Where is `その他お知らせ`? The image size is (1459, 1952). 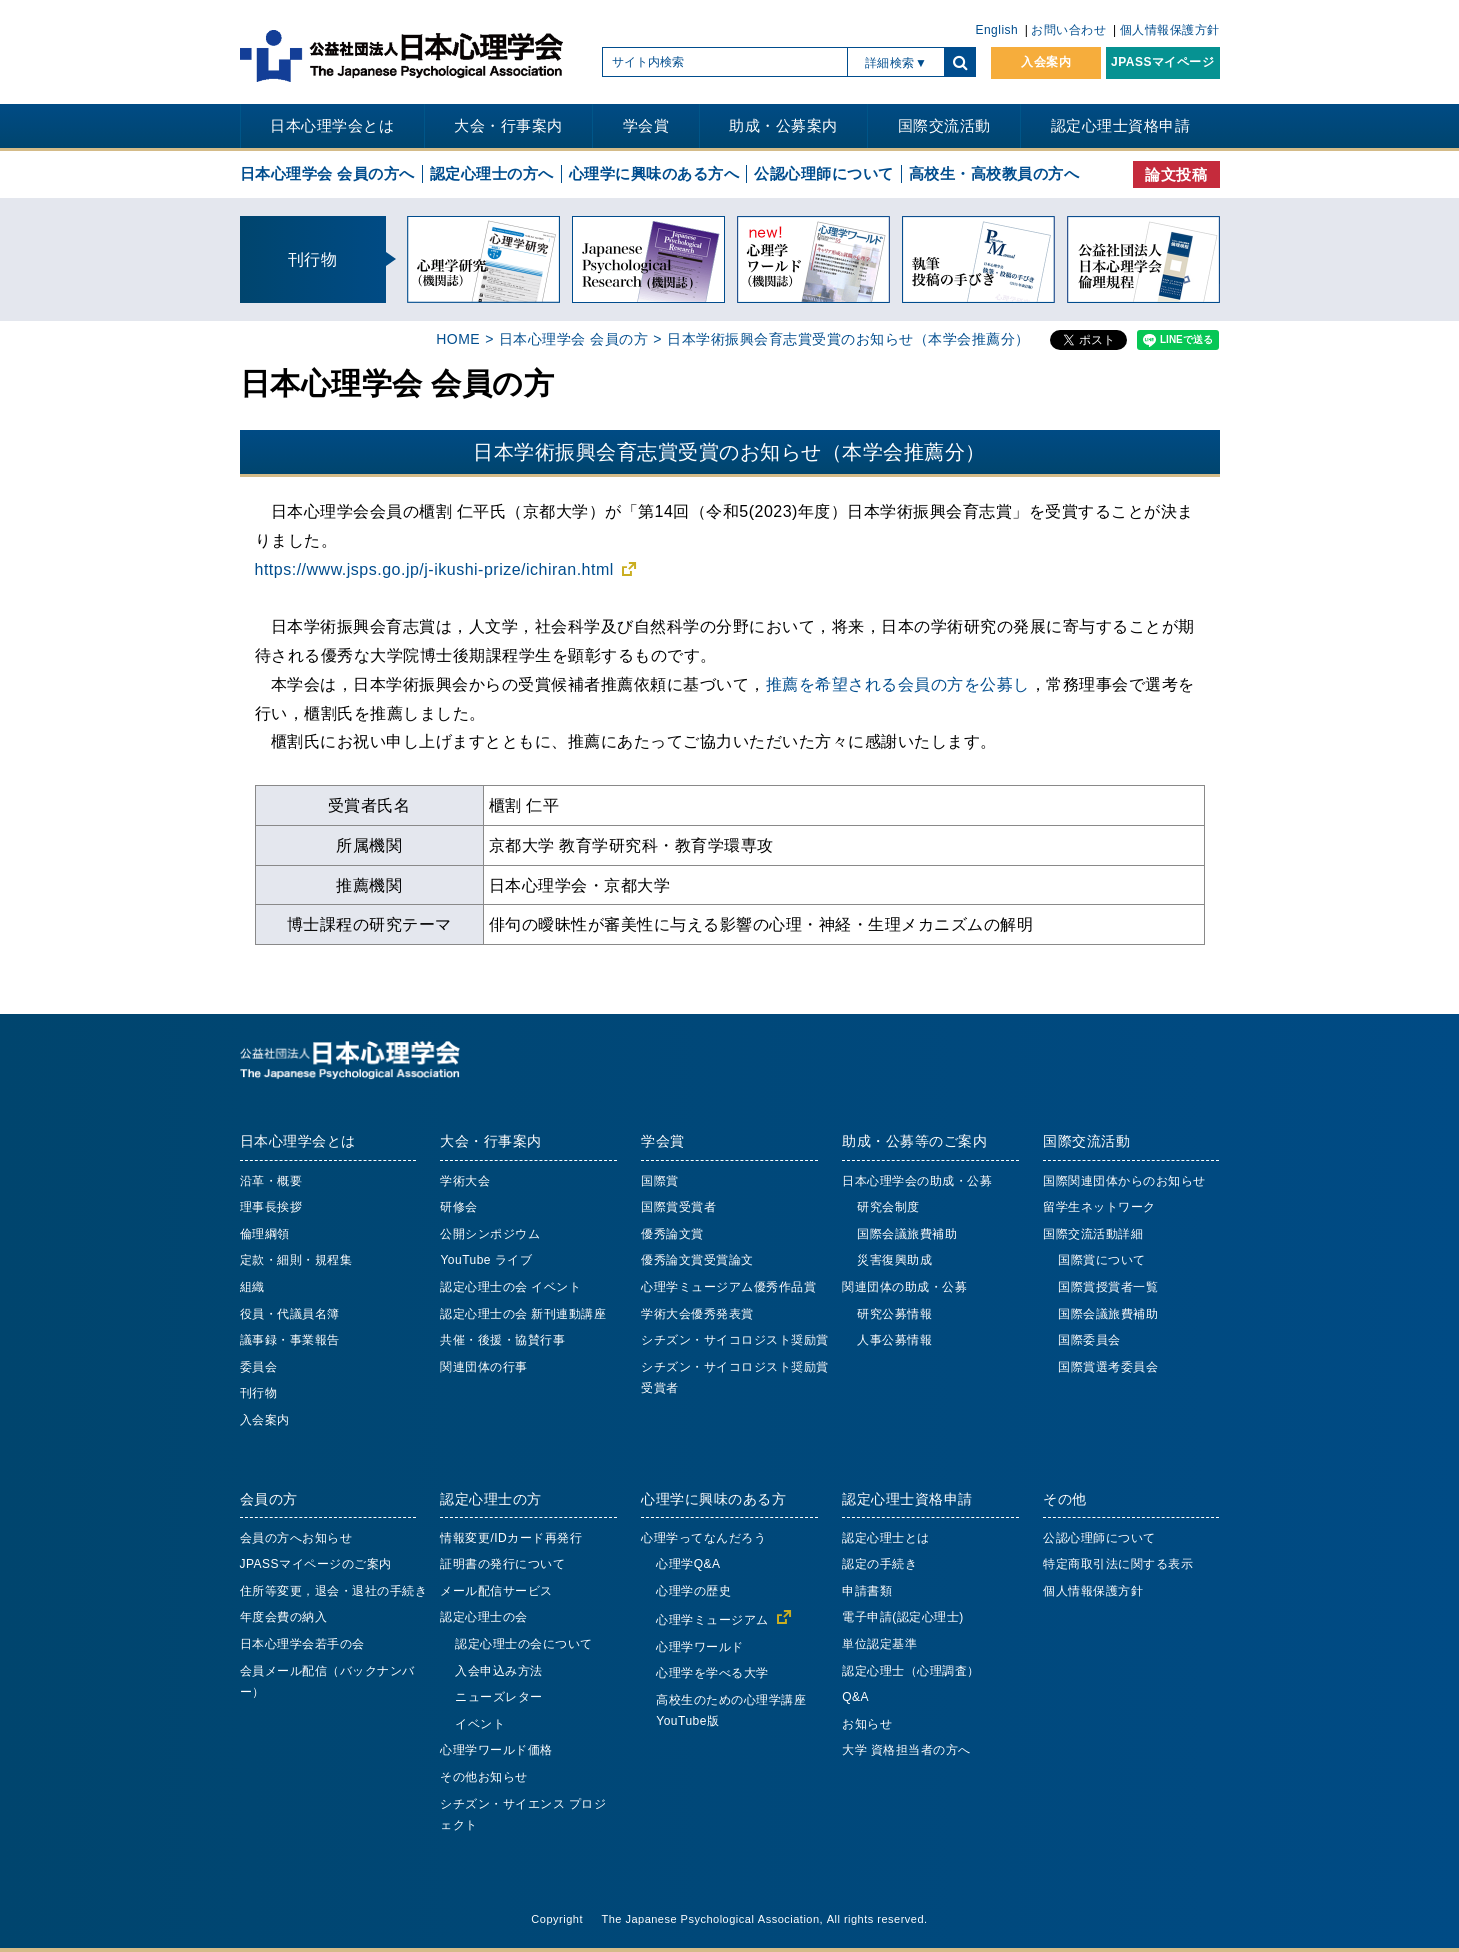 その他お知らせ is located at coordinates (484, 1777).